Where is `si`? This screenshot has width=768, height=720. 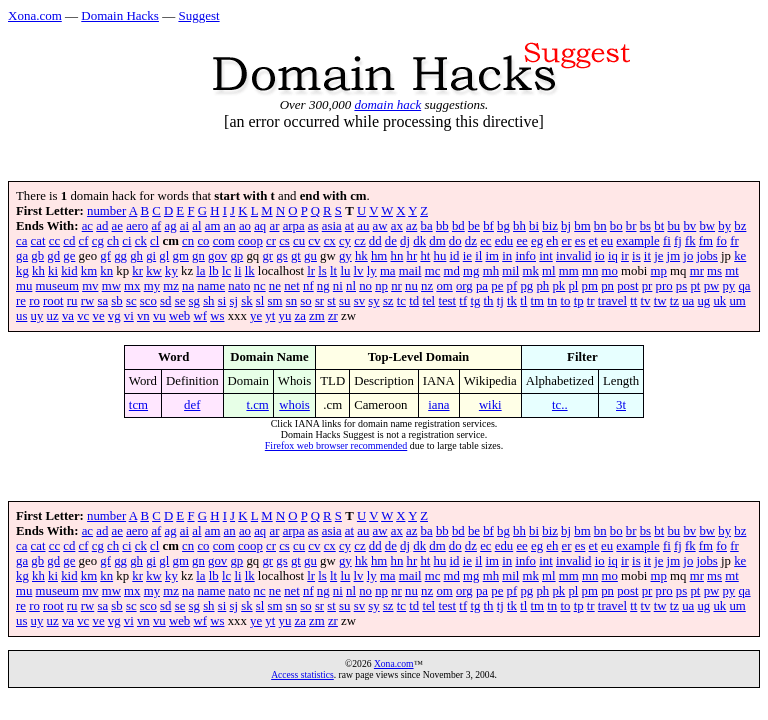 si is located at coordinates (222, 301).